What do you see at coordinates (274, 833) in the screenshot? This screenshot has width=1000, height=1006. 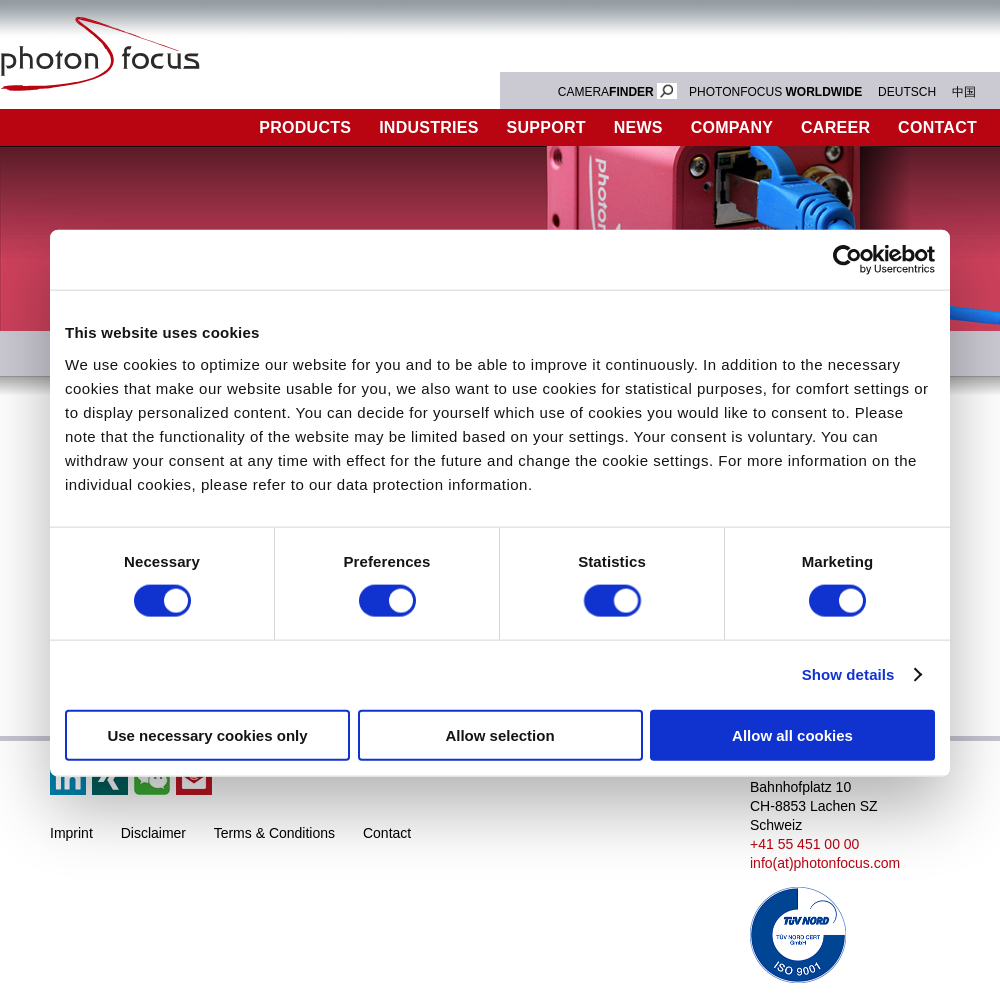 I see `Terms & Conditions` at bounding box center [274, 833].